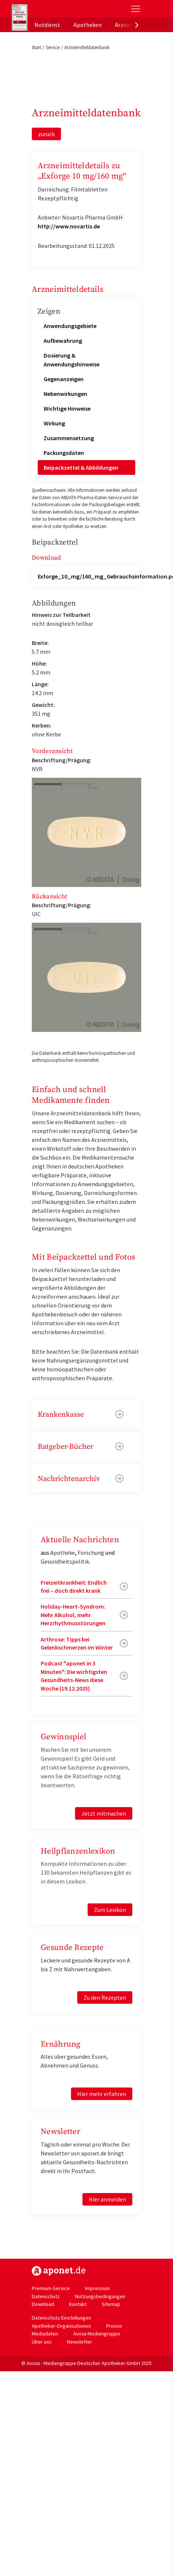 Image resolution: width=173 pixels, height=2576 pixels. What do you see at coordinates (47, 24) in the screenshot?
I see `Notdienst` at bounding box center [47, 24].